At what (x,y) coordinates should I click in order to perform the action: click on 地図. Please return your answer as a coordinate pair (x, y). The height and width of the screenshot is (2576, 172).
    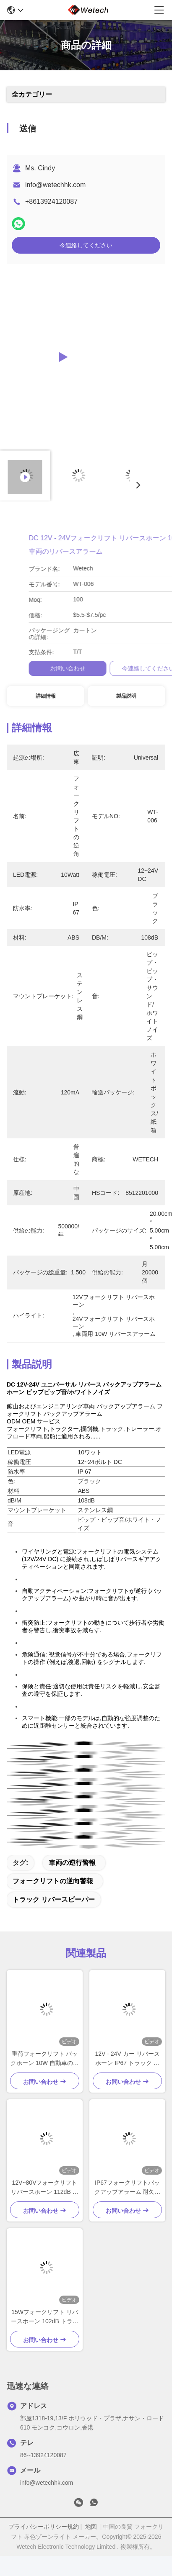
    Looking at the image, I should click on (91, 2526).